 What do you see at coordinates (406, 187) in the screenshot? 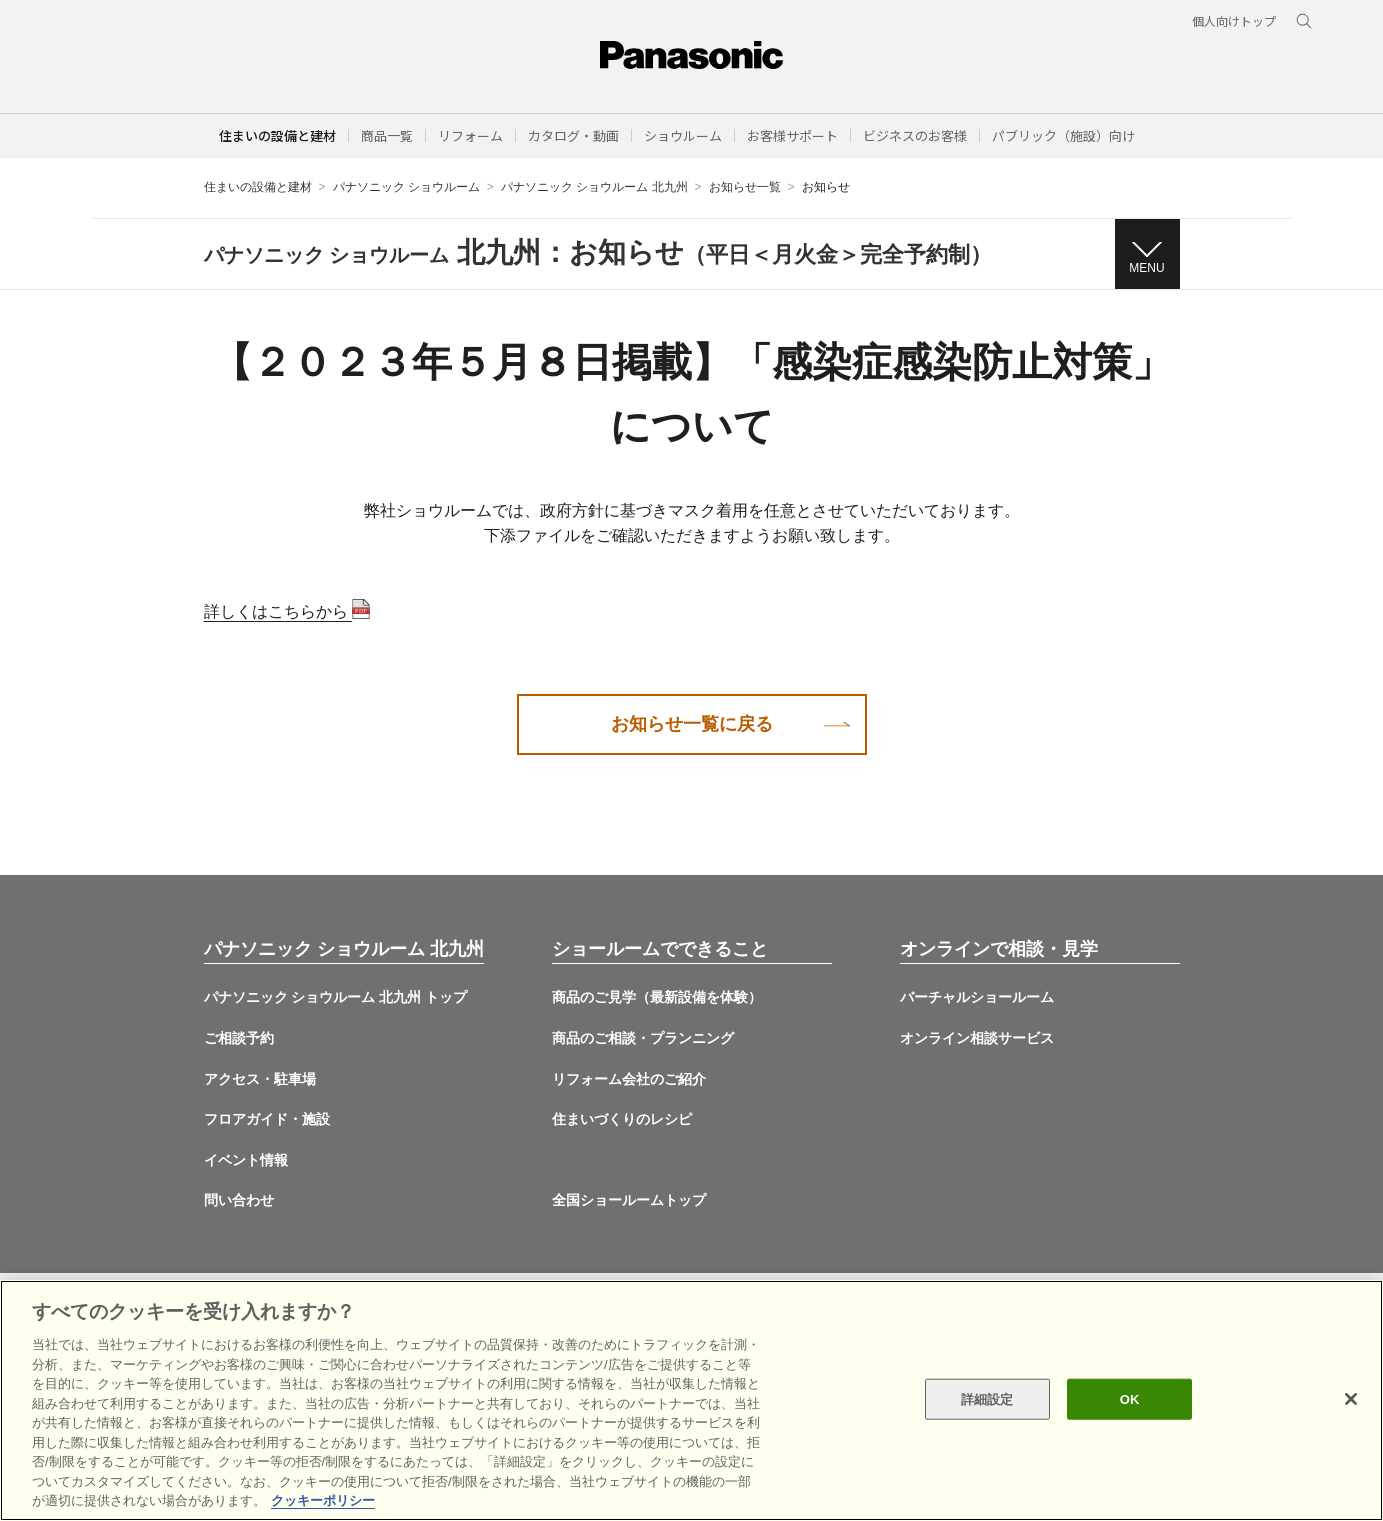
I see `パナソニック ショウルーム` at bounding box center [406, 187].